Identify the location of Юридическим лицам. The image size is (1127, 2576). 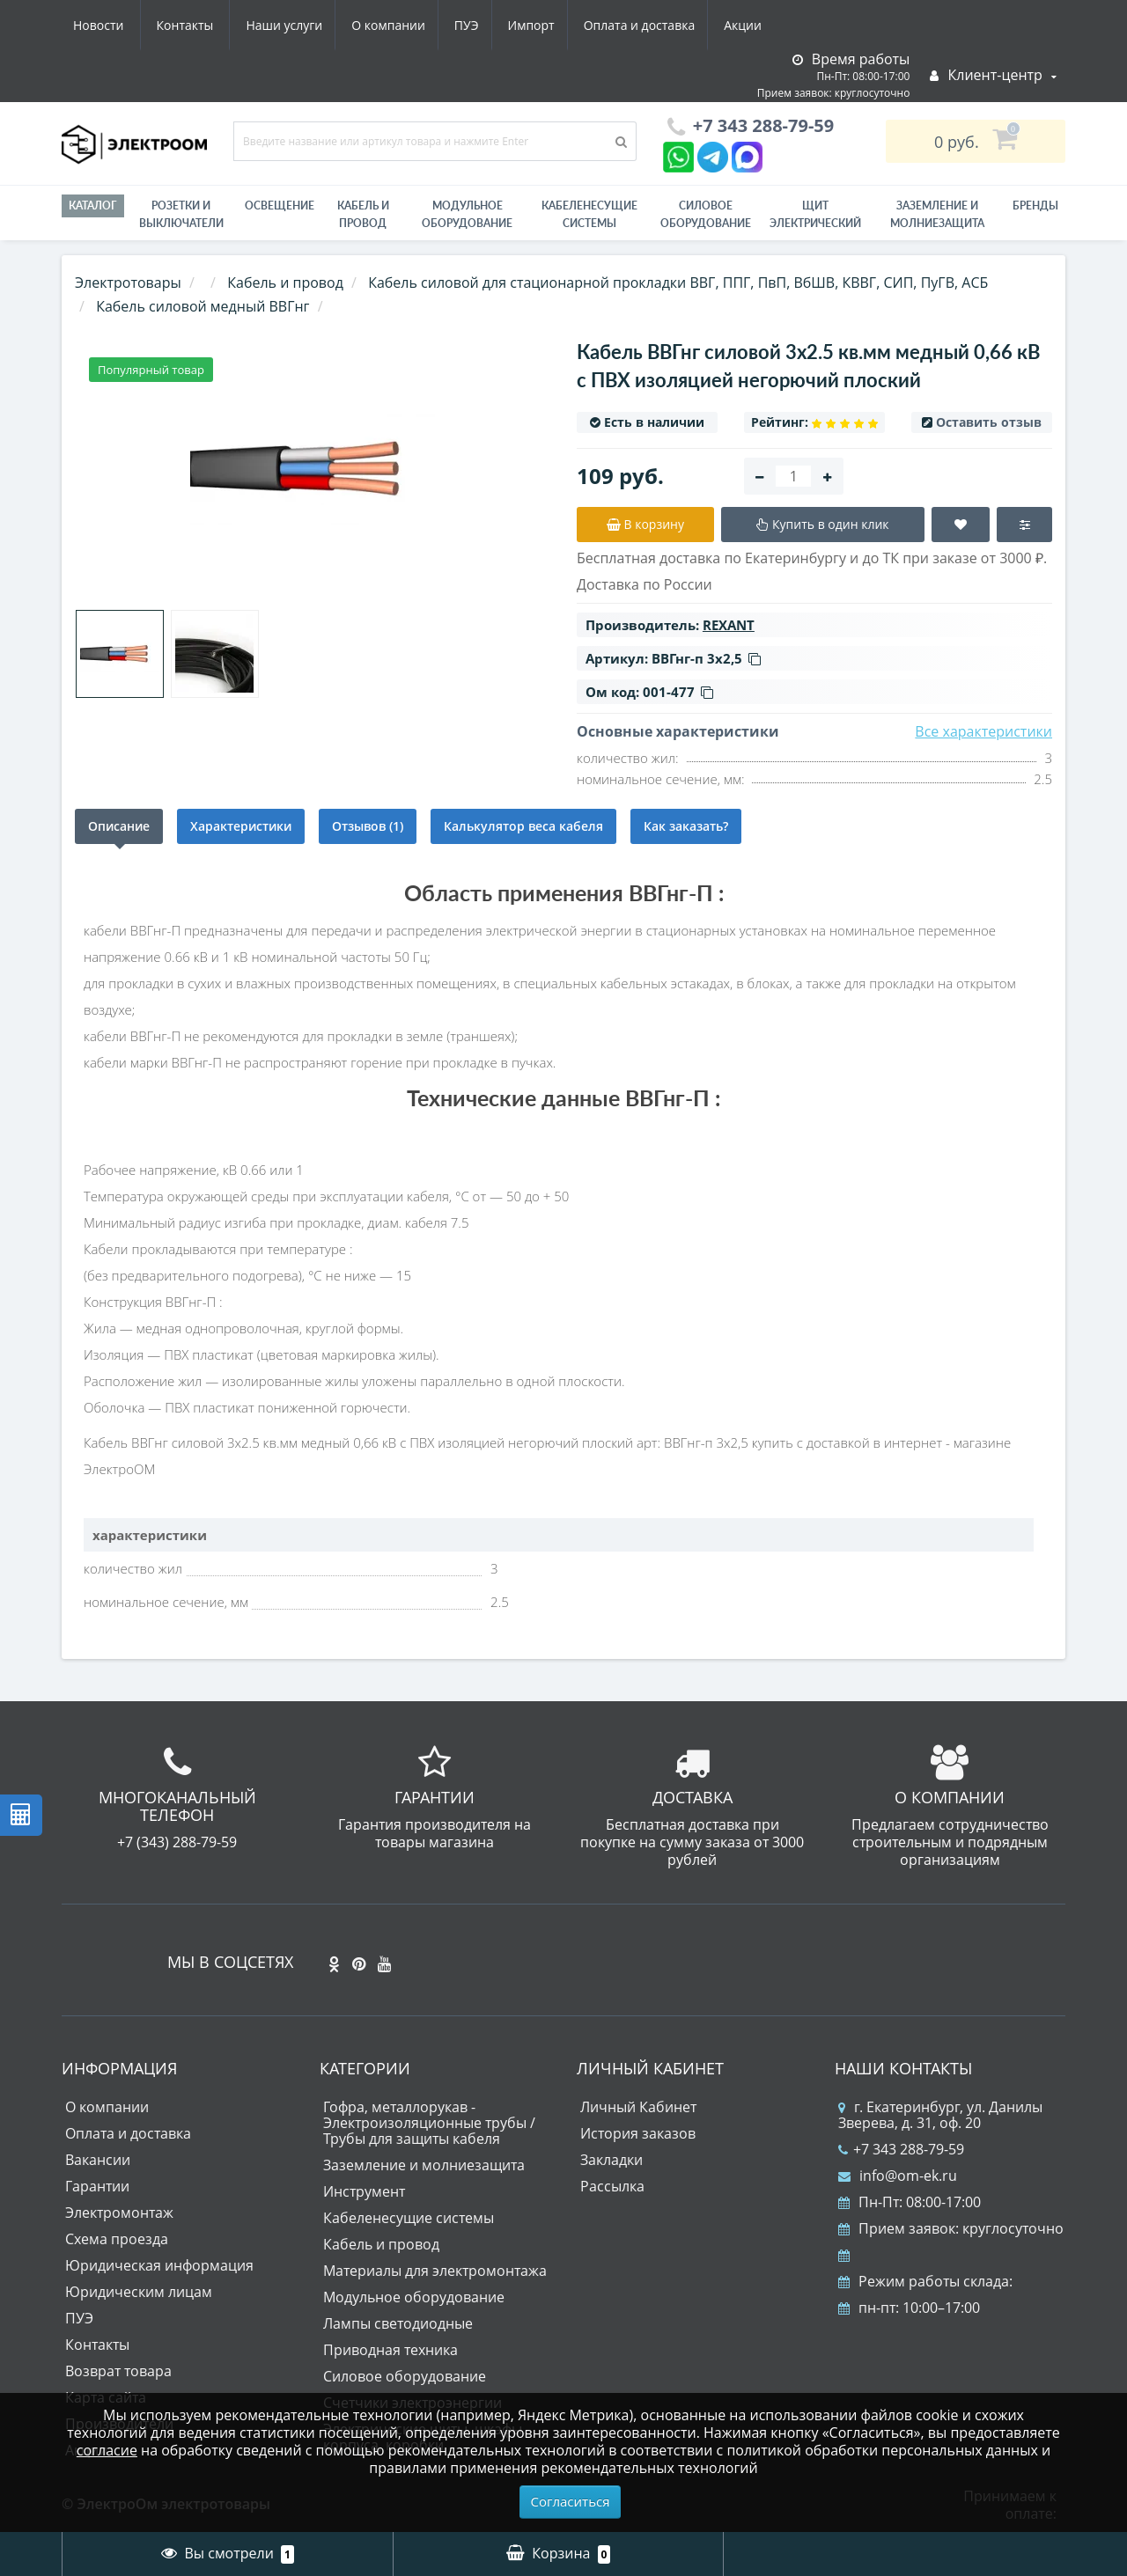
(138, 2291).